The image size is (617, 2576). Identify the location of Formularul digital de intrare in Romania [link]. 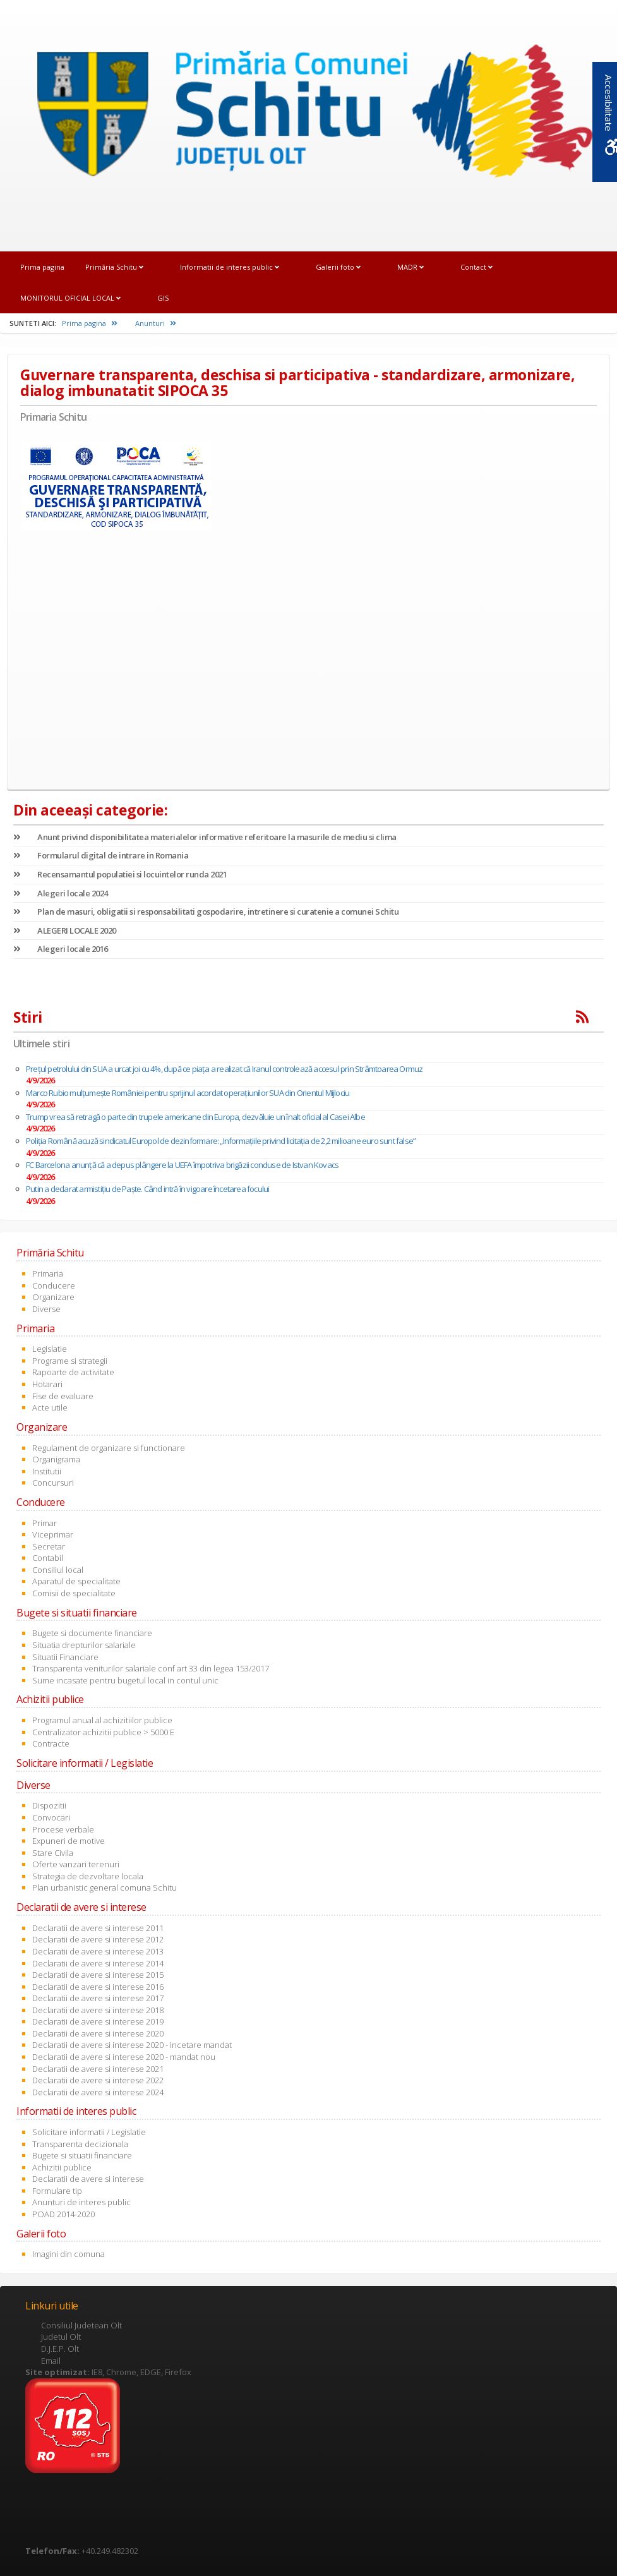
(100, 855).